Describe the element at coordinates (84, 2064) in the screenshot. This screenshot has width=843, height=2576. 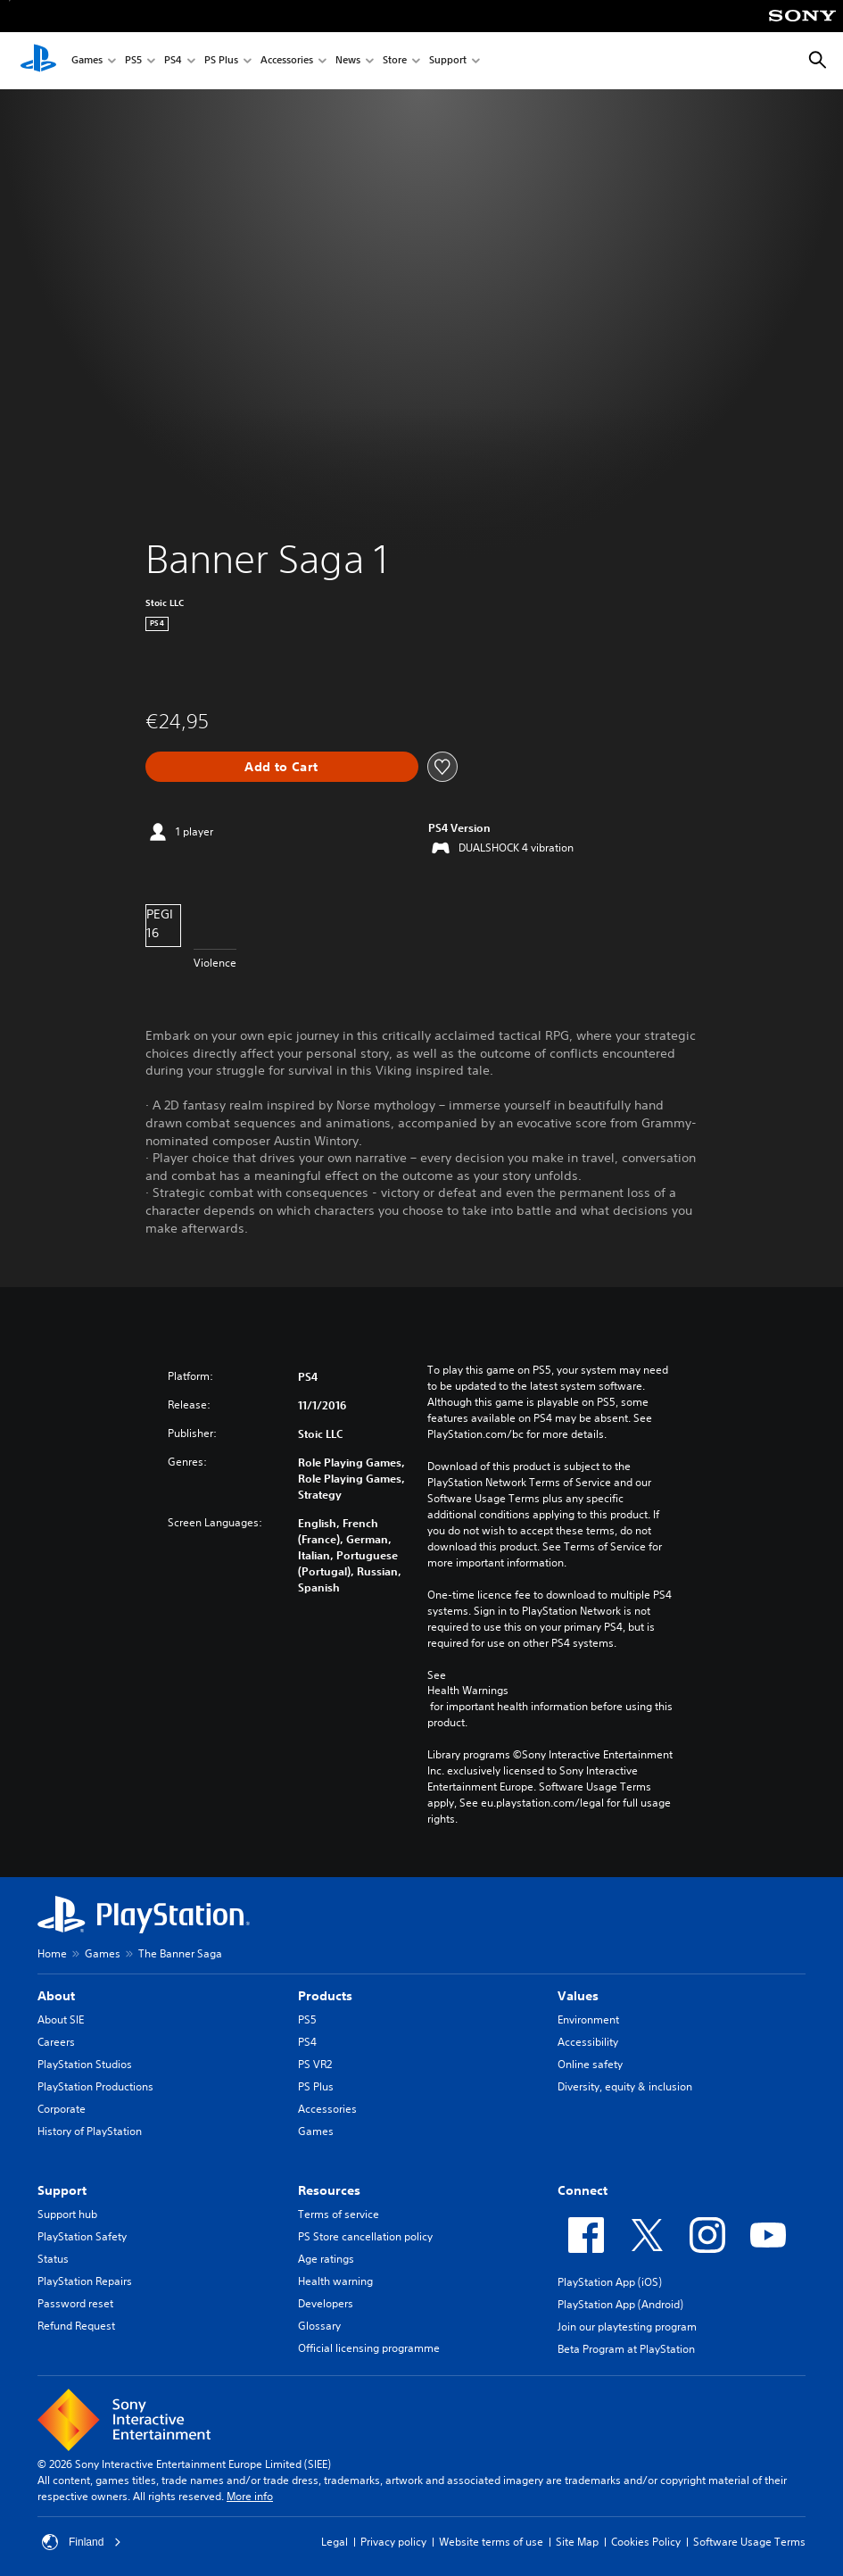
I see `PlayStation Studios` at that location.